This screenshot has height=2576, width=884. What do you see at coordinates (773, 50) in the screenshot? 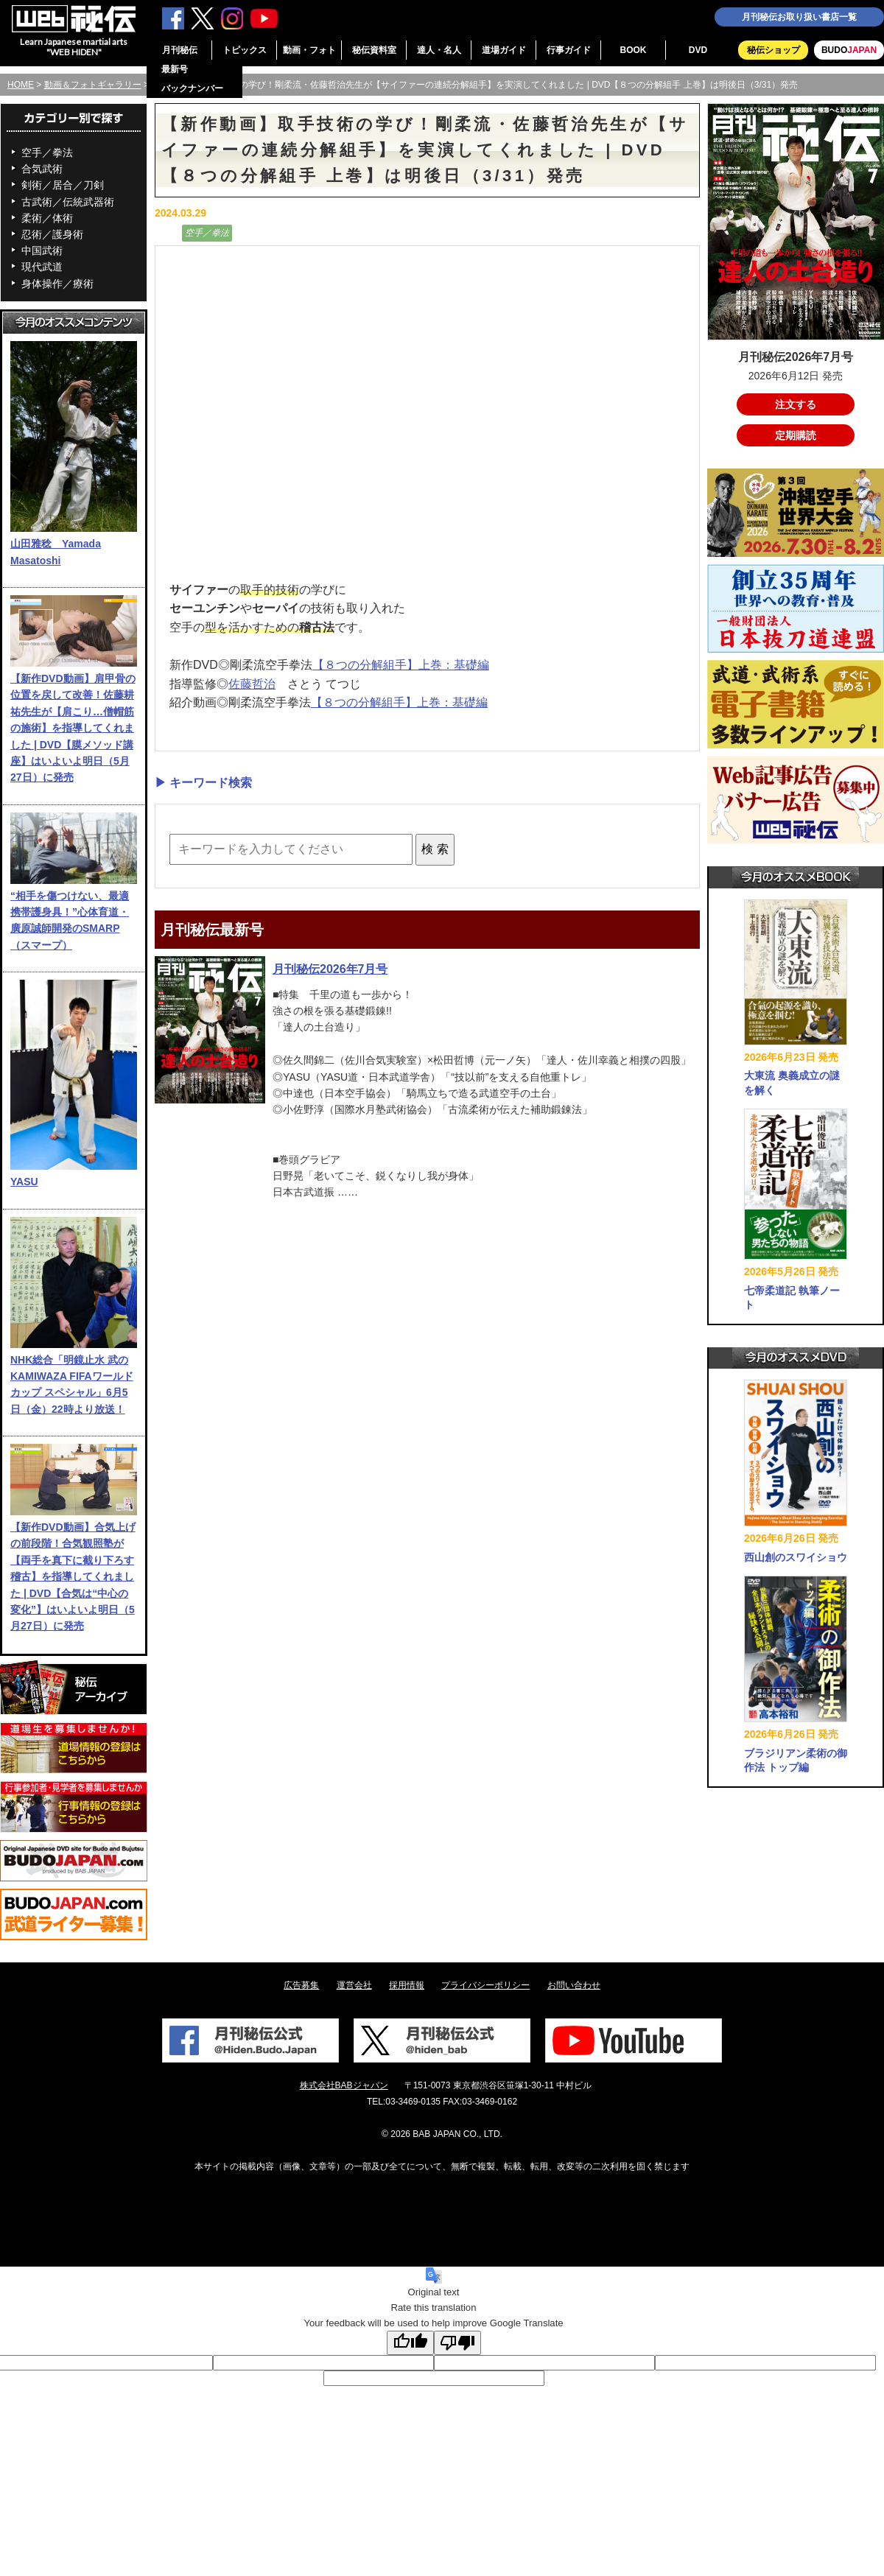
I see `秘伝ショップ` at bounding box center [773, 50].